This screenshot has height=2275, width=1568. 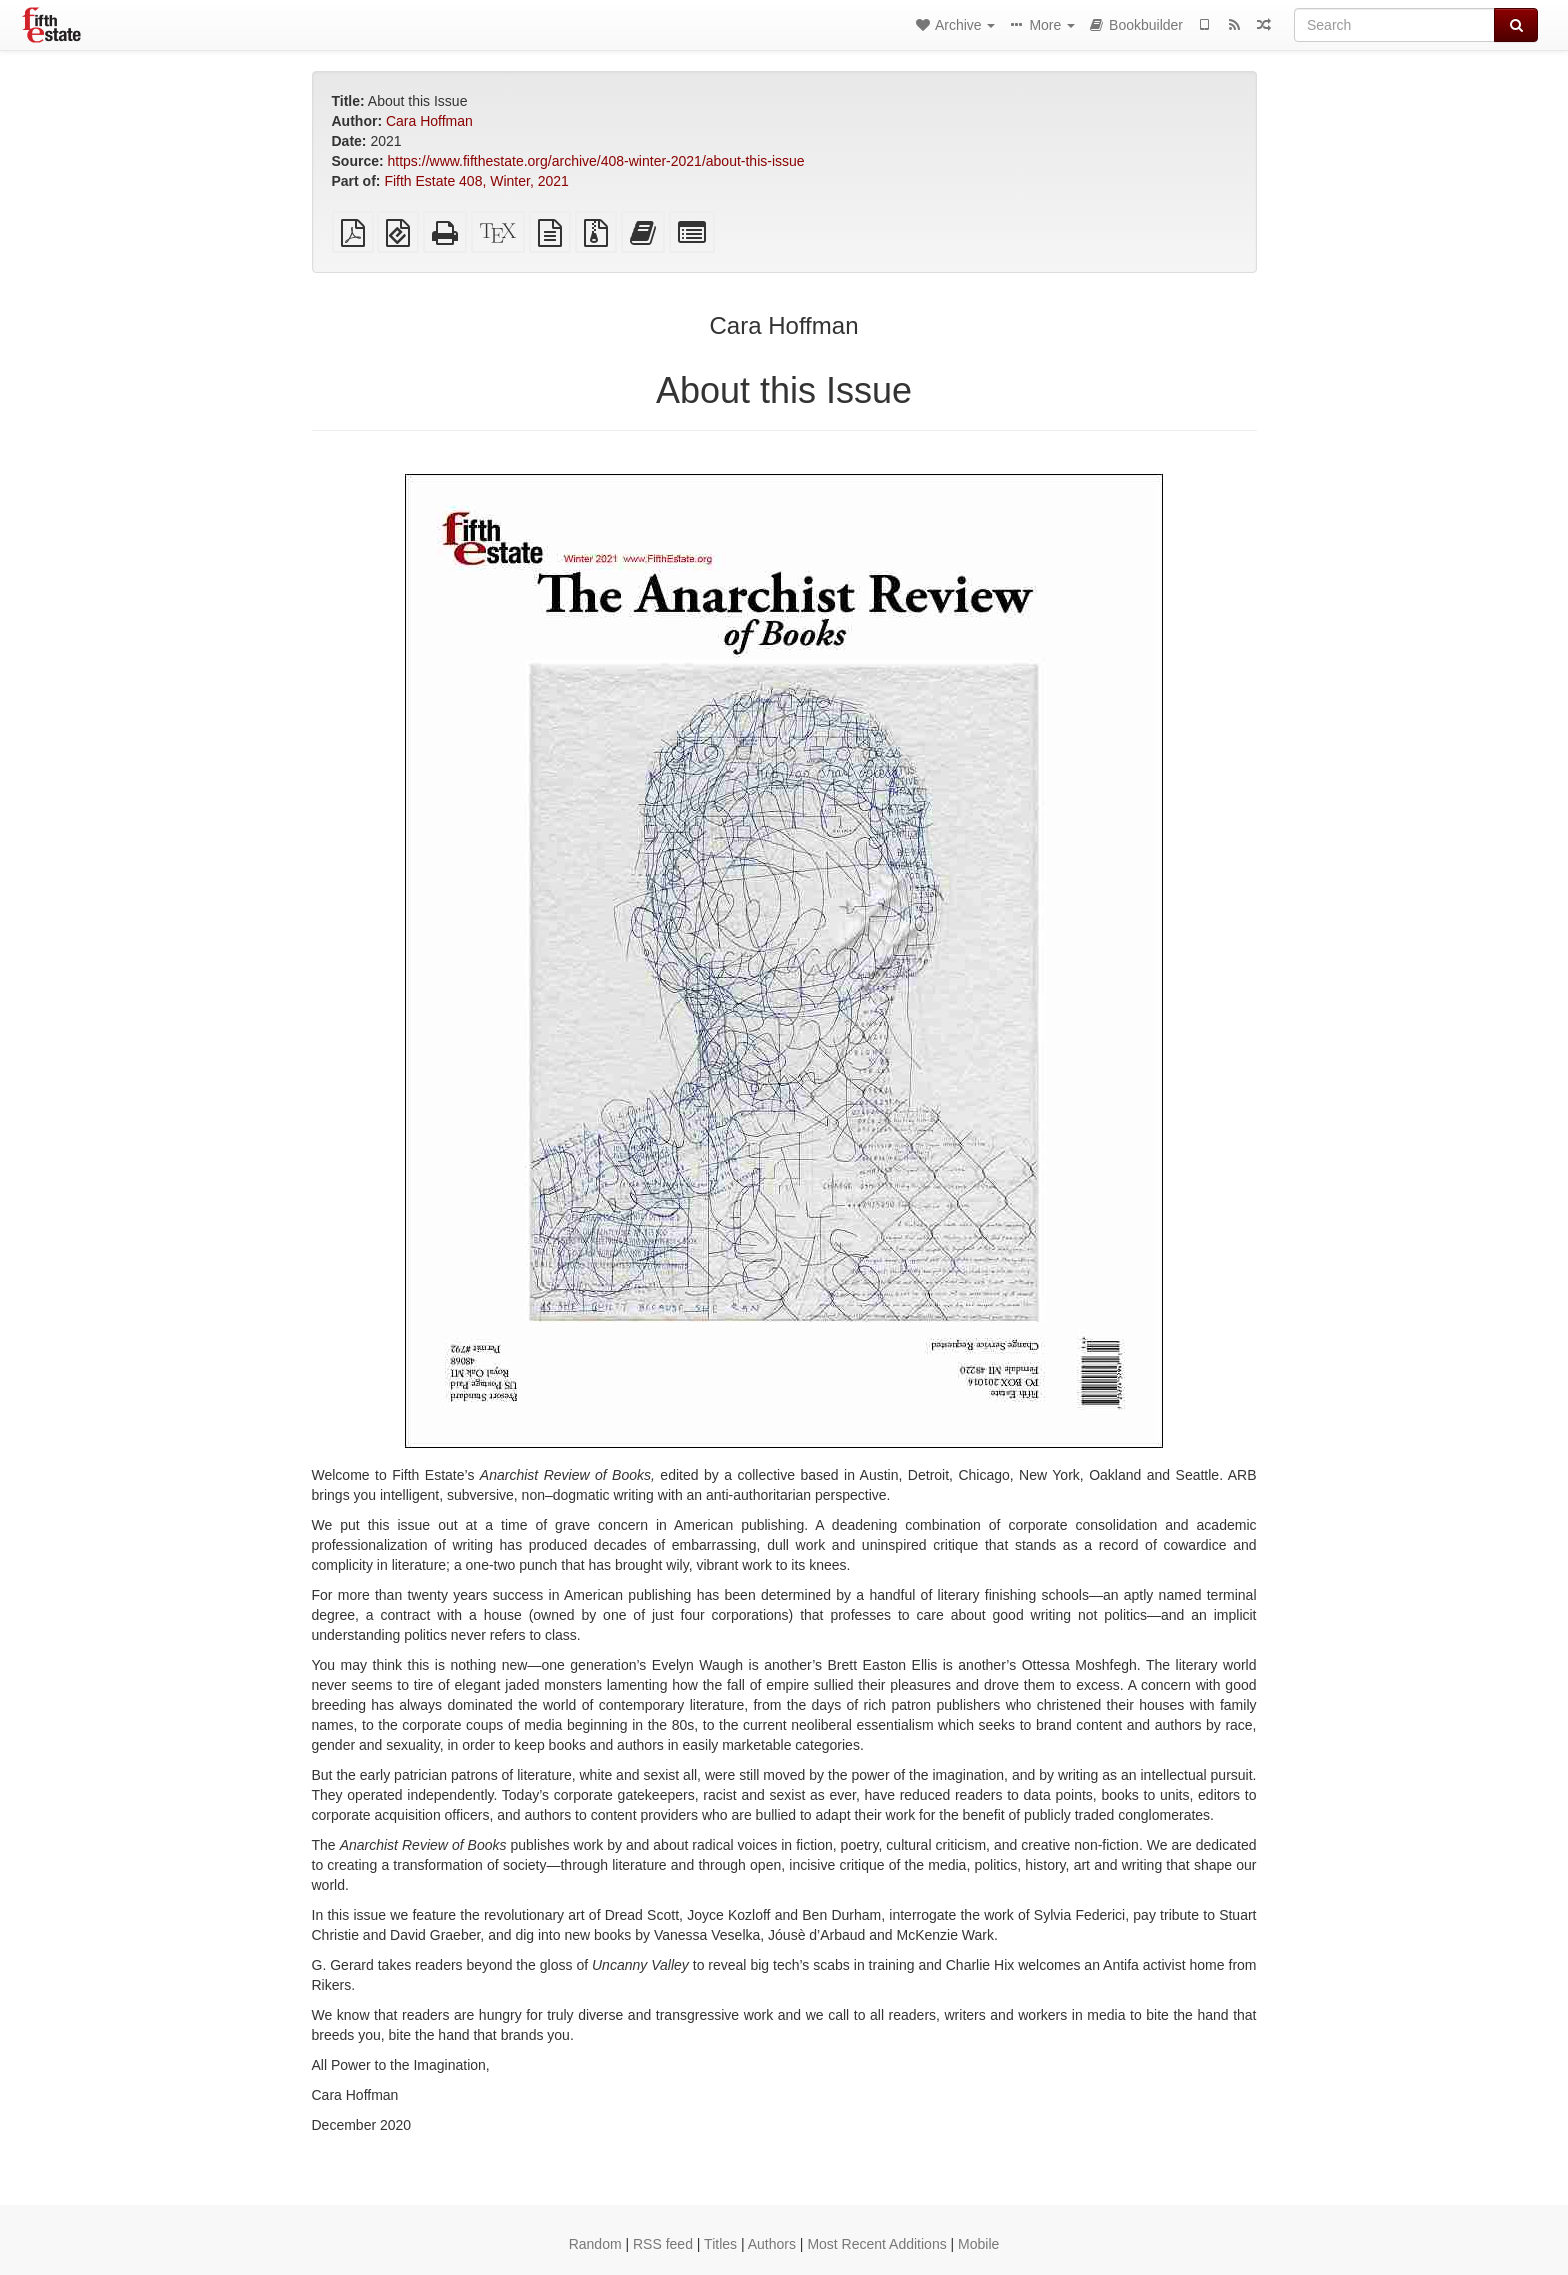 What do you see at coordinates (596, 161) in the screenshot?
I see `https://www.fifthestate.org/archive/408-winter-2021/about-this-issue` at bounding box center [596, 161].